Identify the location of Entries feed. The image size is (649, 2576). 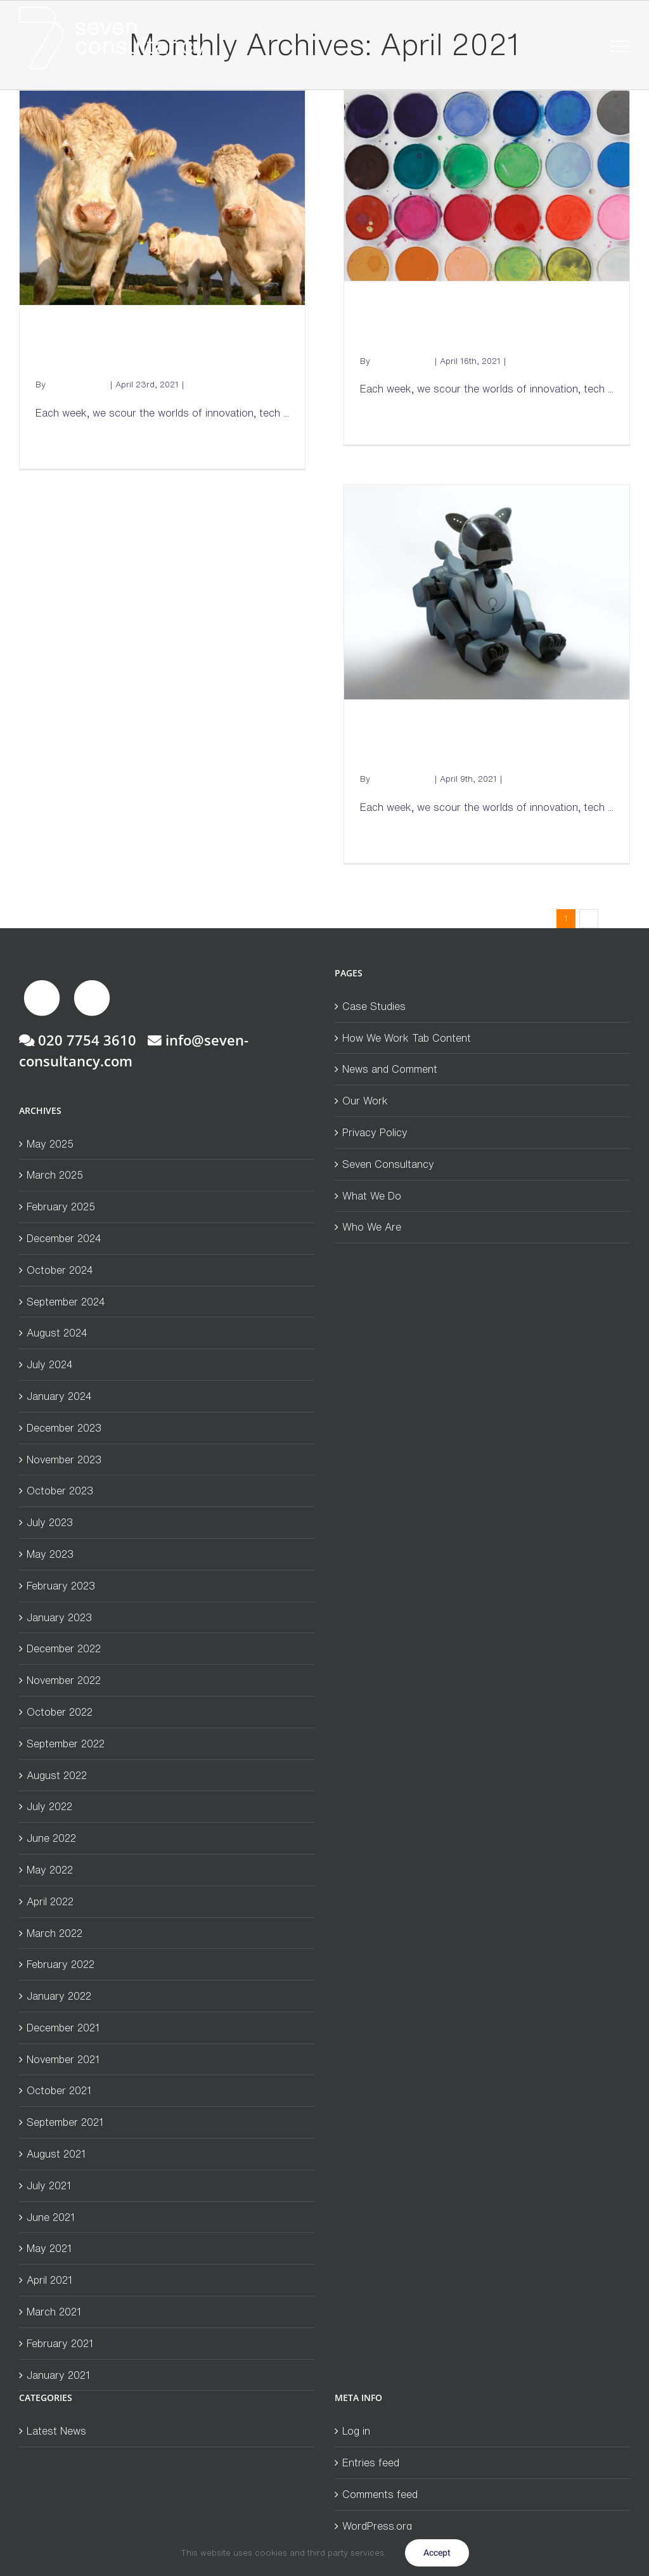
(370, 2462).